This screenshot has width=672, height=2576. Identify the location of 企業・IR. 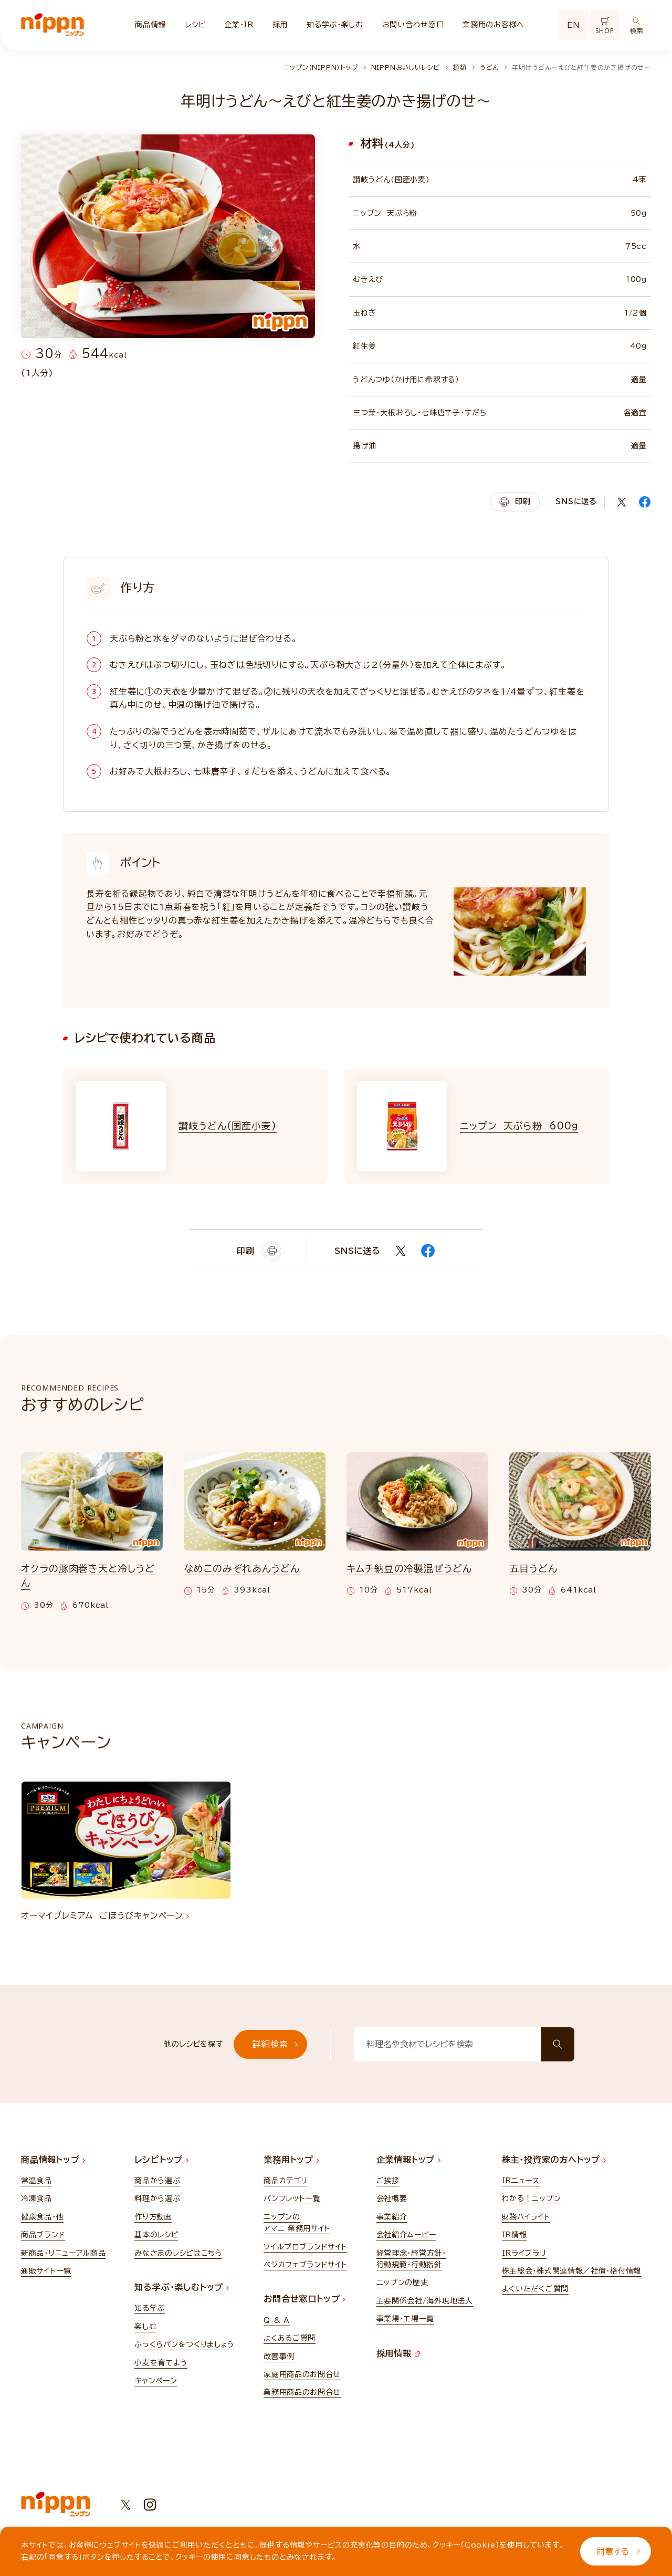
(239, 24).